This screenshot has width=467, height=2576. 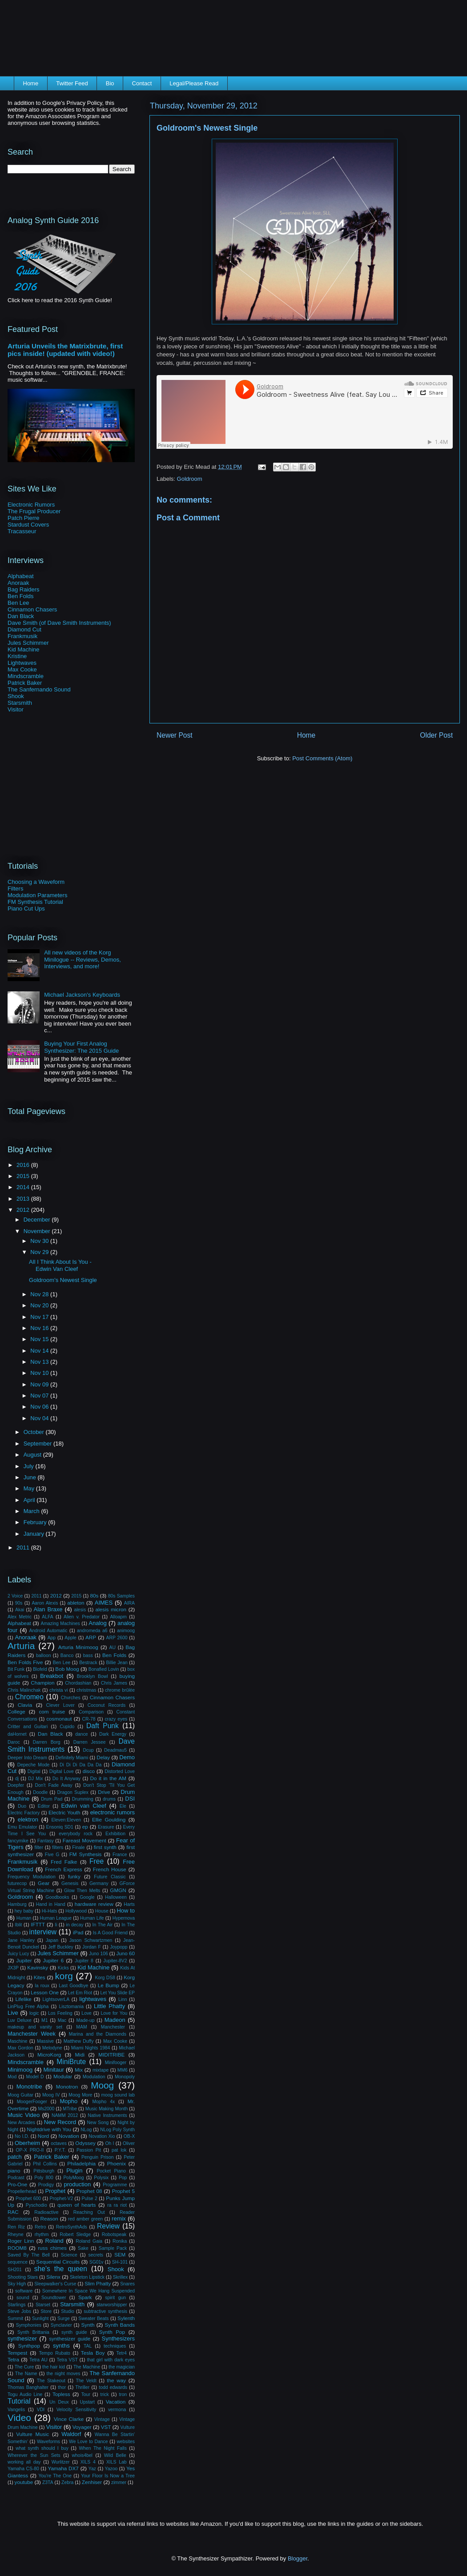 I want to click on Brooklyn Bowl, so click(x=92, y=1676).